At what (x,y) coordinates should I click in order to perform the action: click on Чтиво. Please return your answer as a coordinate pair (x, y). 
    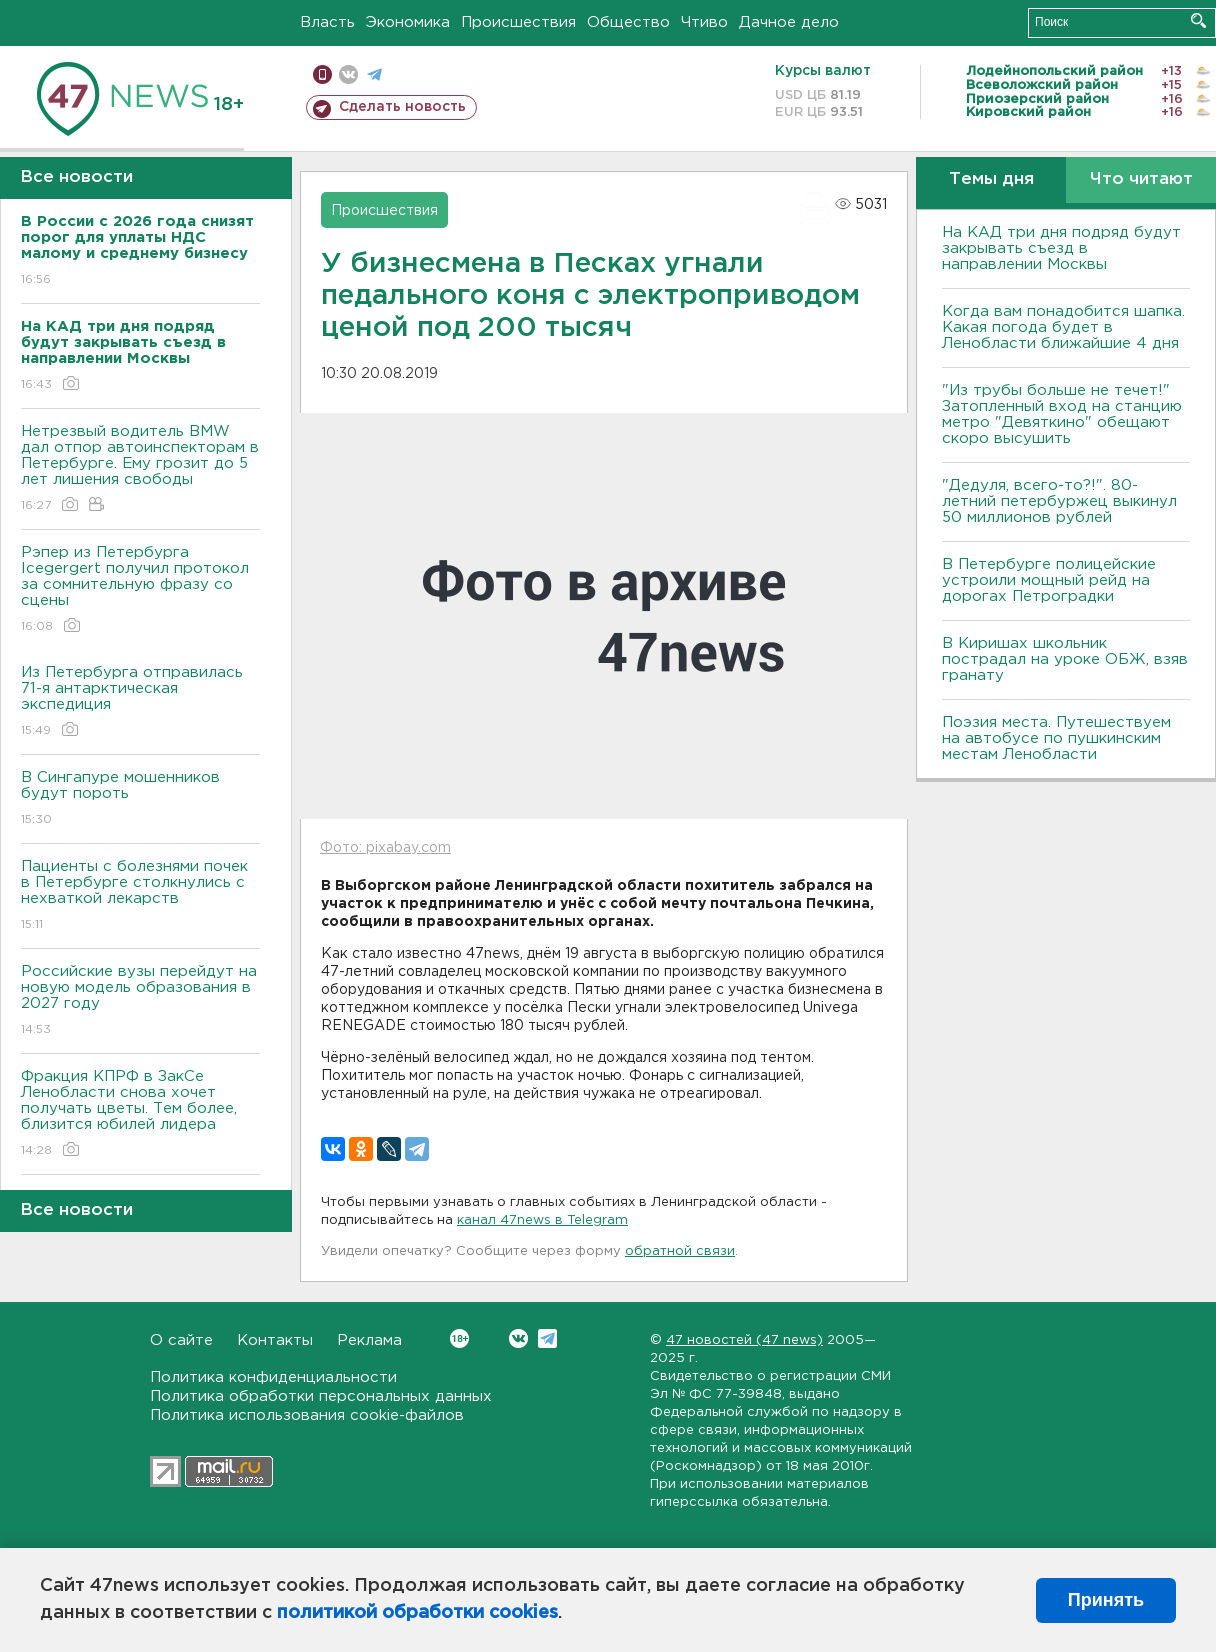
    Looking at the image, I should click on (704, 22).